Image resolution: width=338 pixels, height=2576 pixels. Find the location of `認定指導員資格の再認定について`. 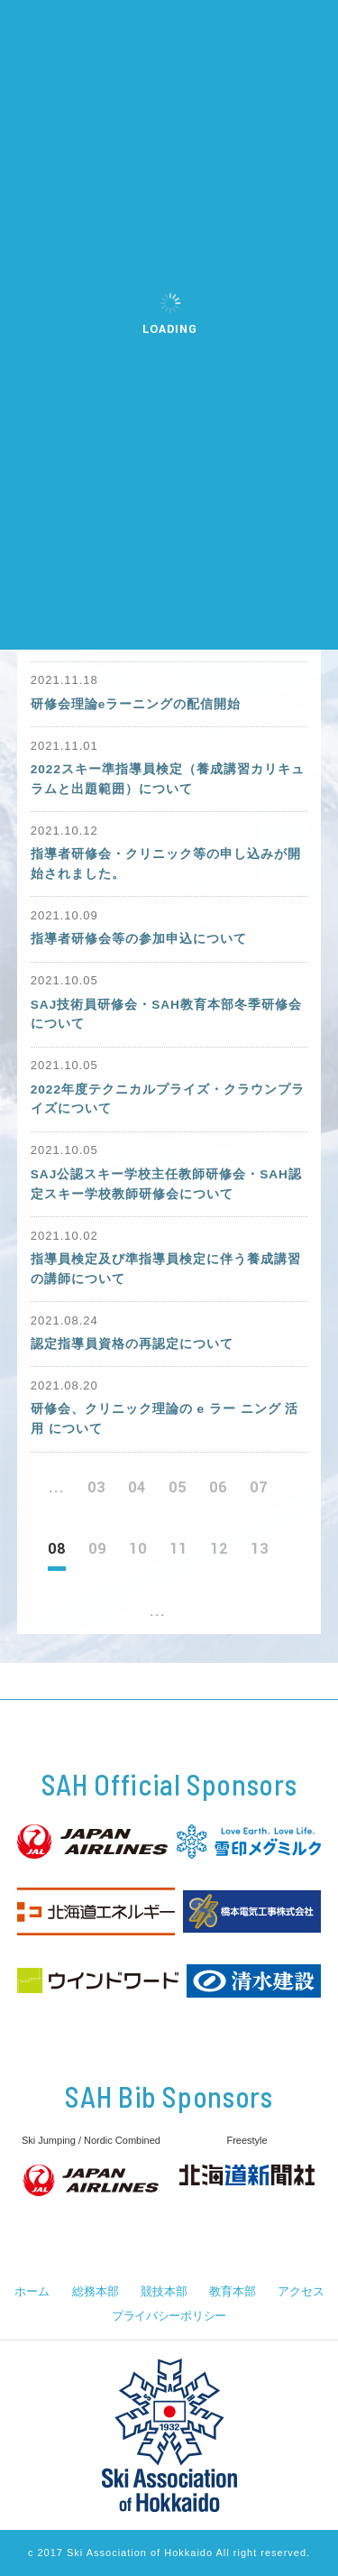

認定指導員資格の再認定について is located at coordinates (132, 1344).